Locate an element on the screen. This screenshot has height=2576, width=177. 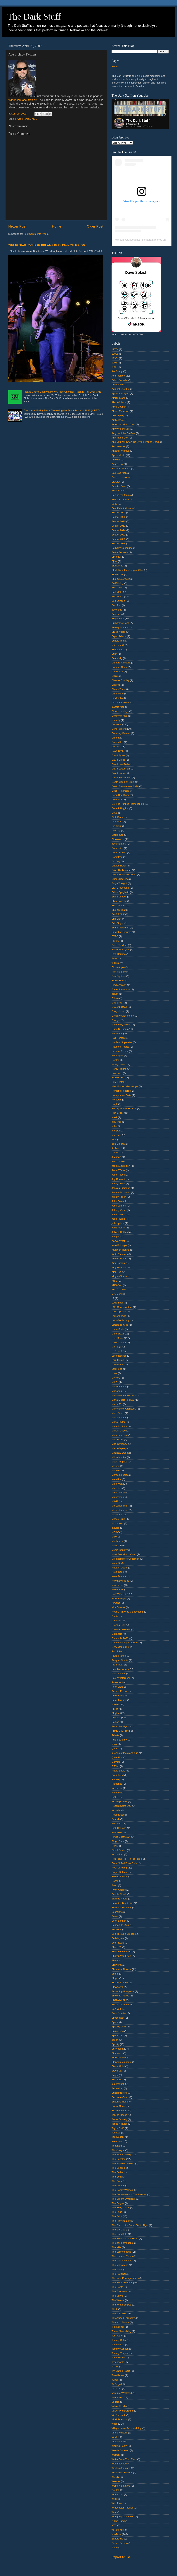
movies is located at coordinates (115, 1527).